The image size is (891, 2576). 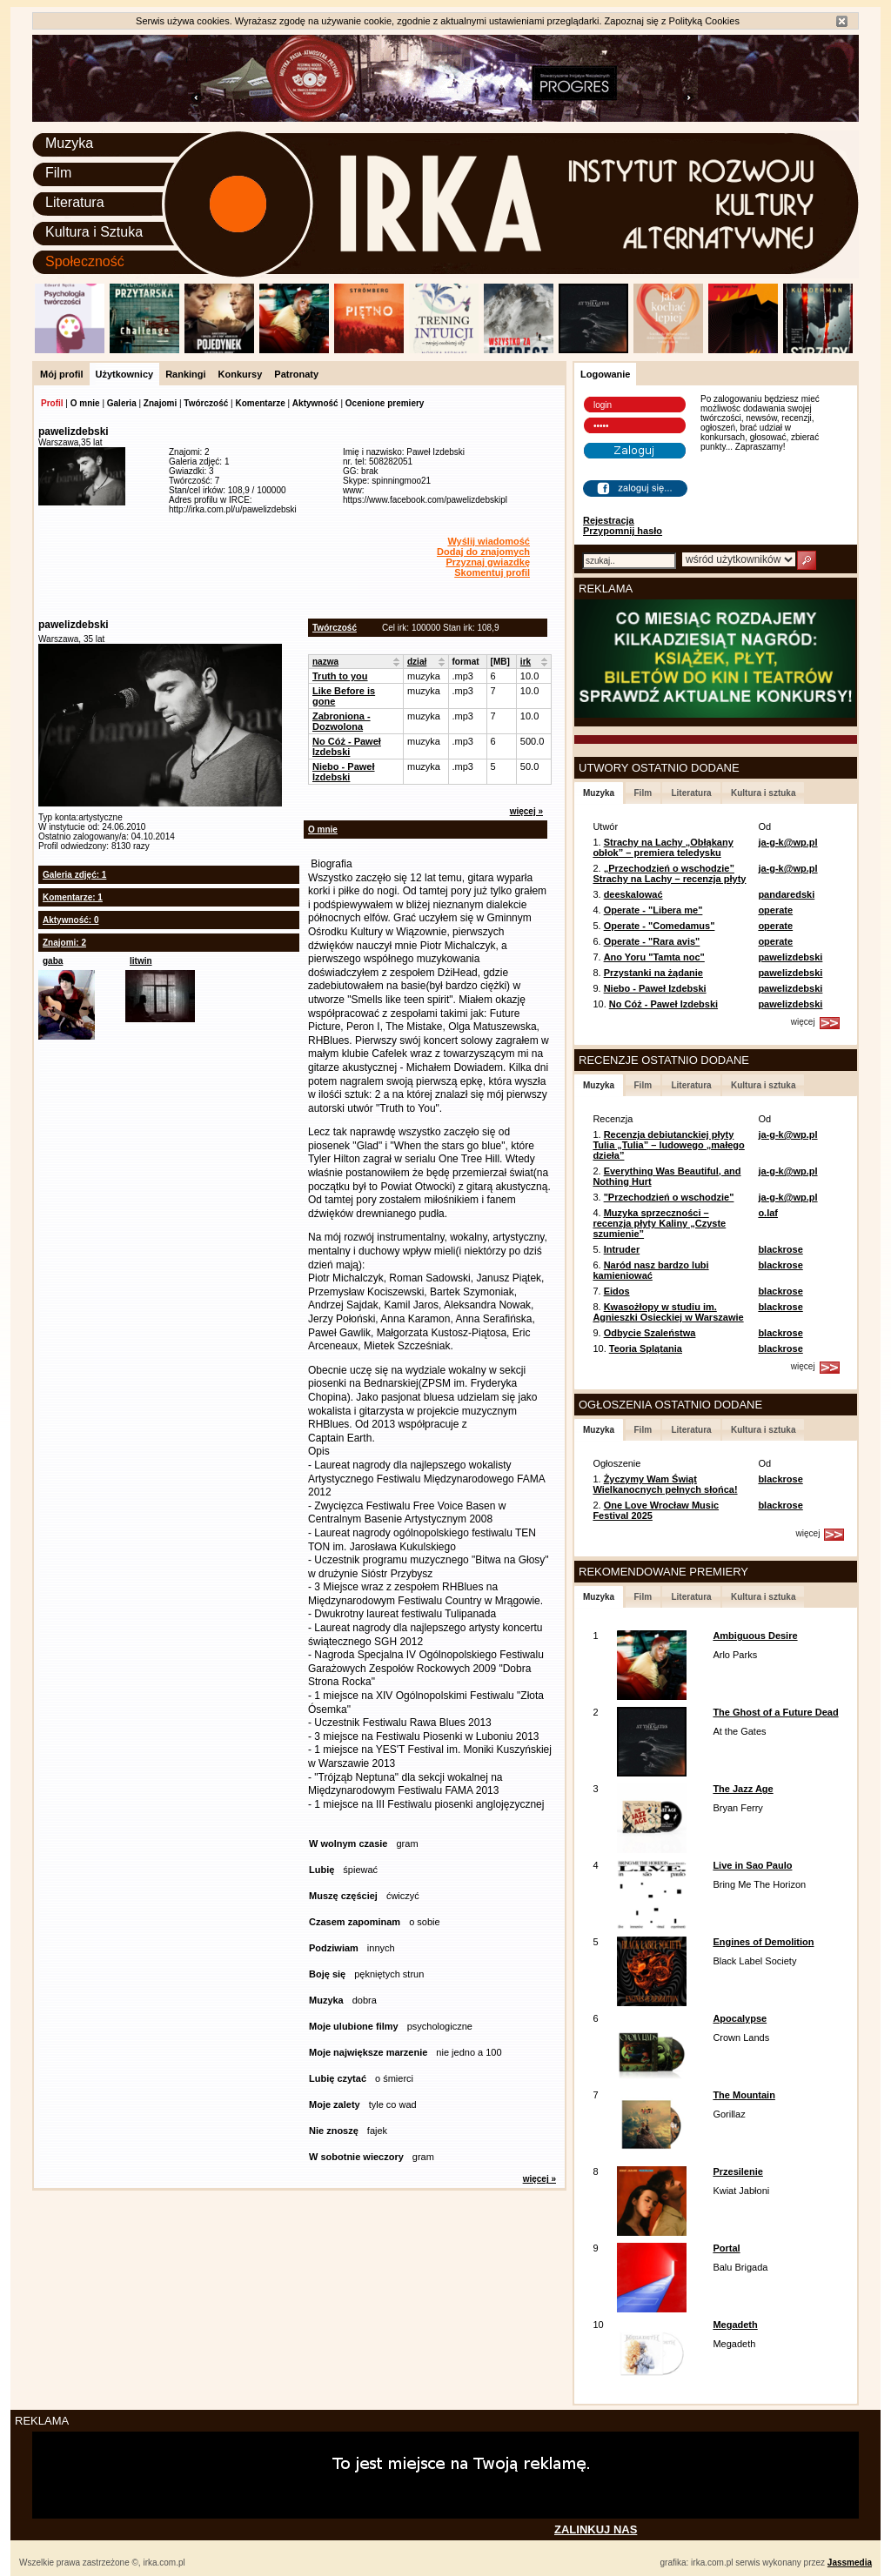 I want to click on Przypomnij hasło, so click(x=622, y=530).